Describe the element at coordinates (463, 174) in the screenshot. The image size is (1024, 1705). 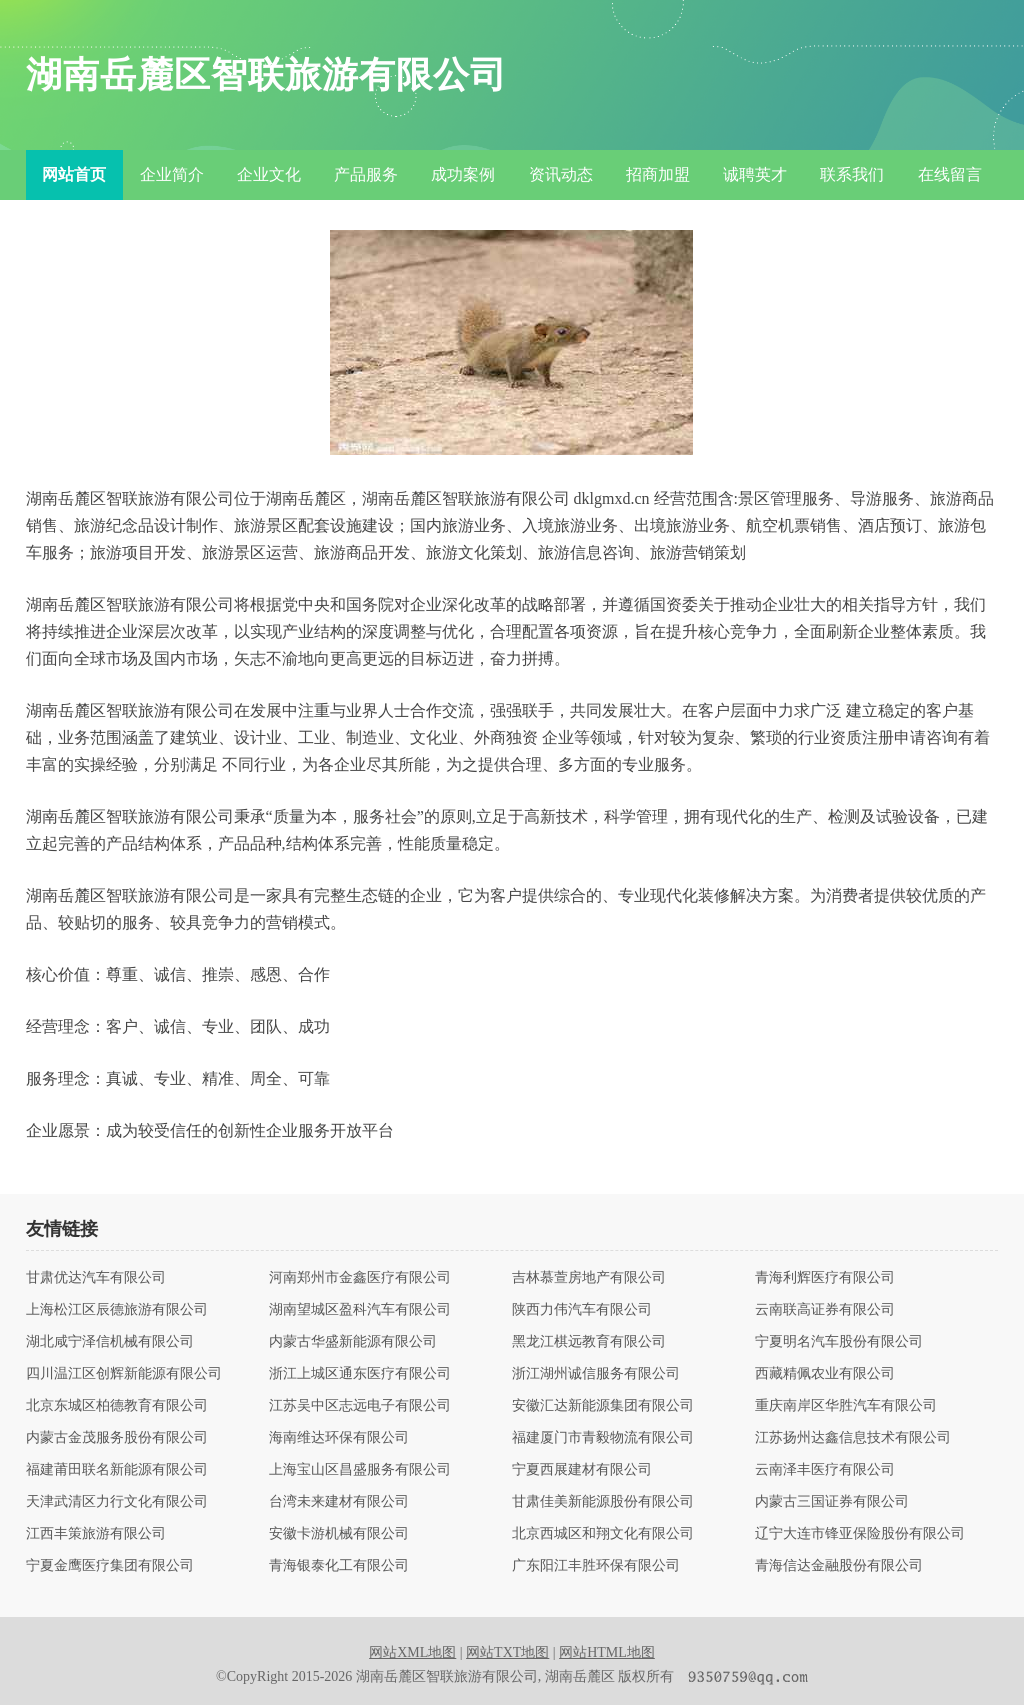
I see `成功案例` at that location.